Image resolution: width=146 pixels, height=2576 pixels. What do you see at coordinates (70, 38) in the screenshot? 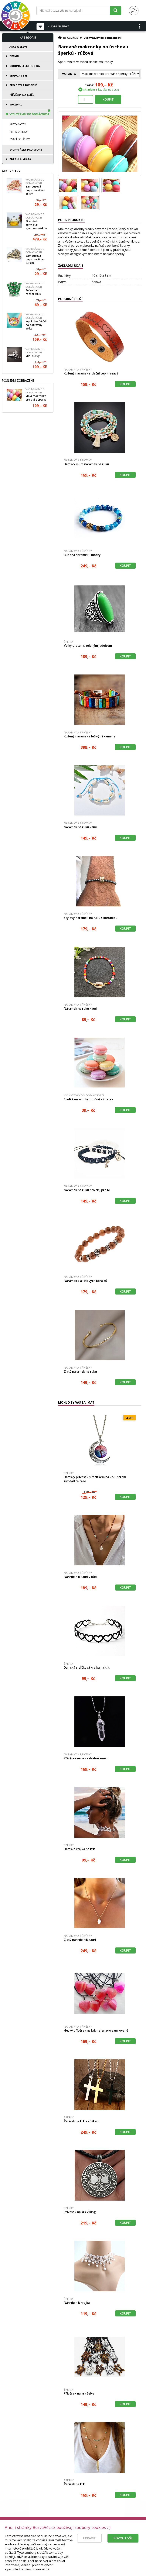
I see `BezvaVěc.cz` at bounding box center [70, 38].